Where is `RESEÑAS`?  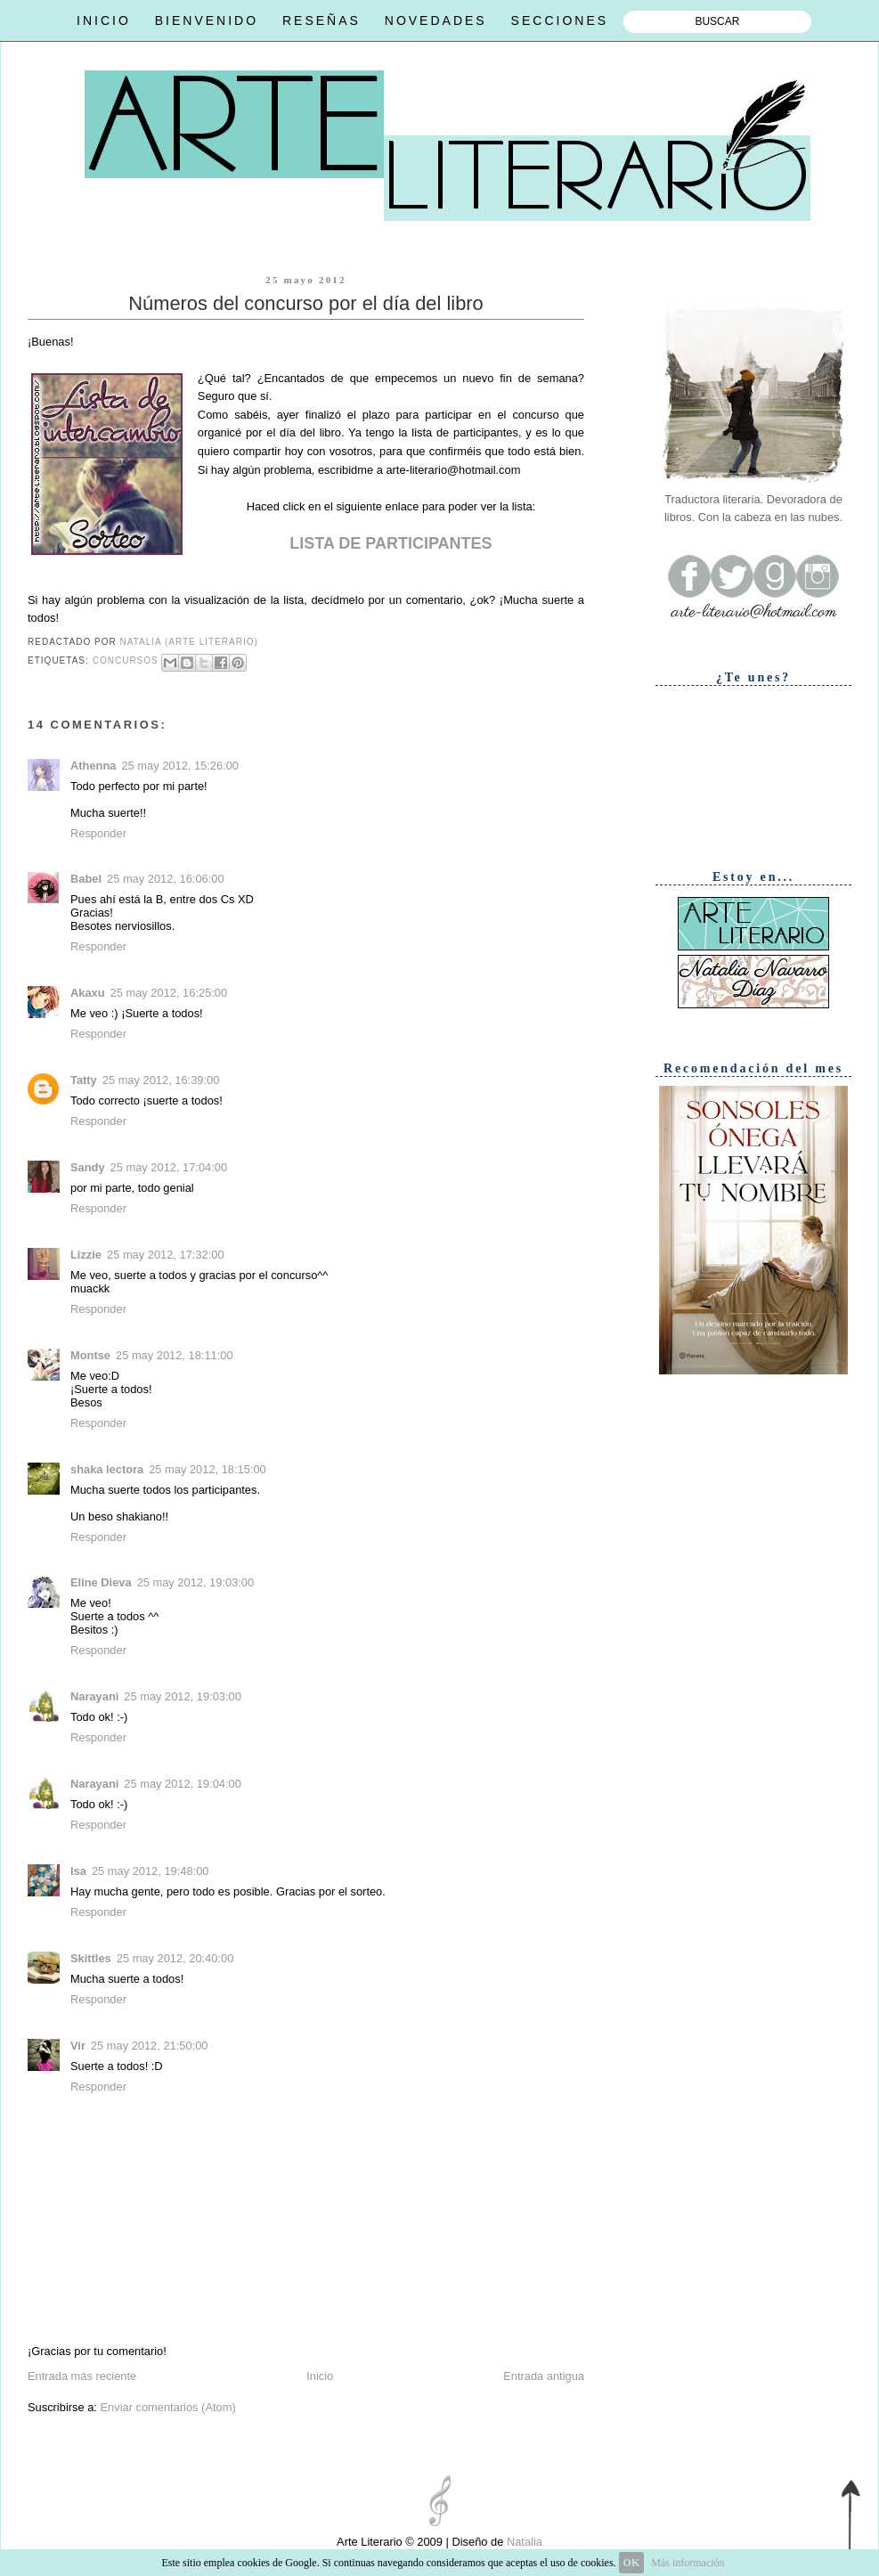 RESEÑAS is located at coordinates (321, 20).